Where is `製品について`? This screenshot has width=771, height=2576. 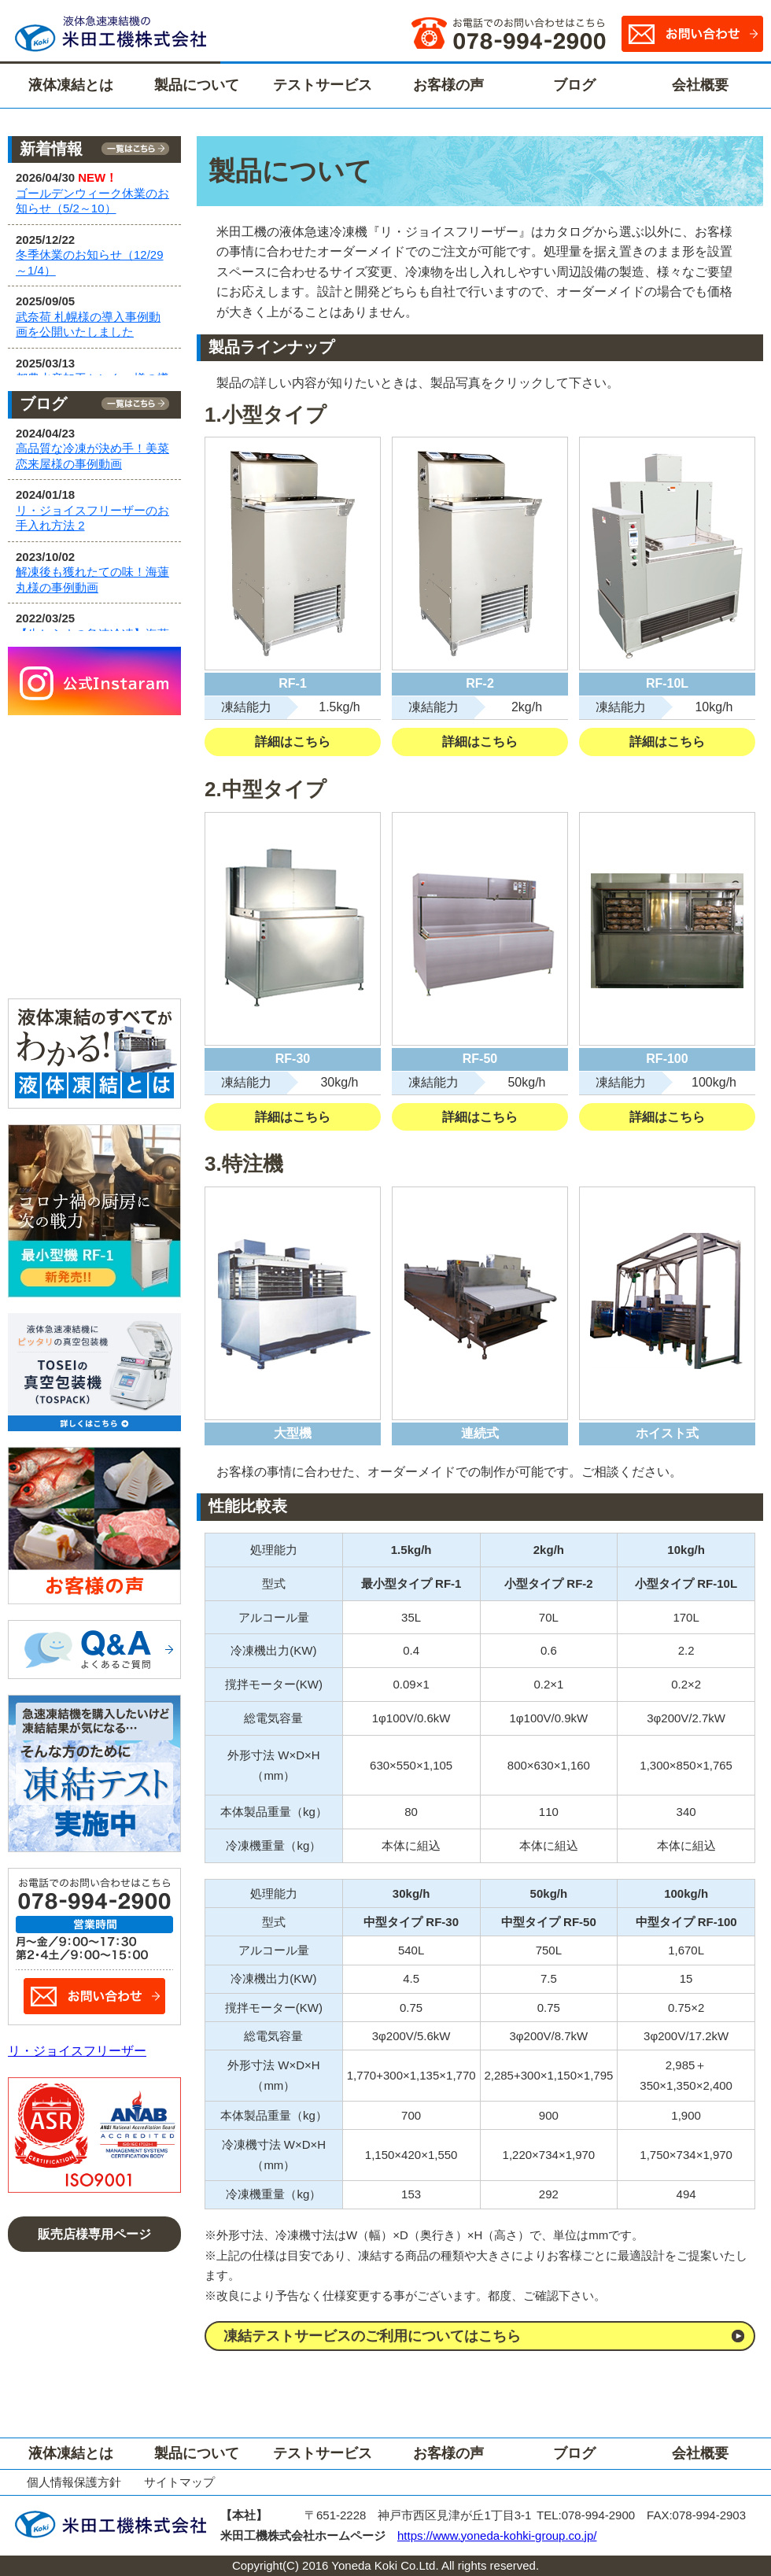
製品について is located at coordinates (196, 85).